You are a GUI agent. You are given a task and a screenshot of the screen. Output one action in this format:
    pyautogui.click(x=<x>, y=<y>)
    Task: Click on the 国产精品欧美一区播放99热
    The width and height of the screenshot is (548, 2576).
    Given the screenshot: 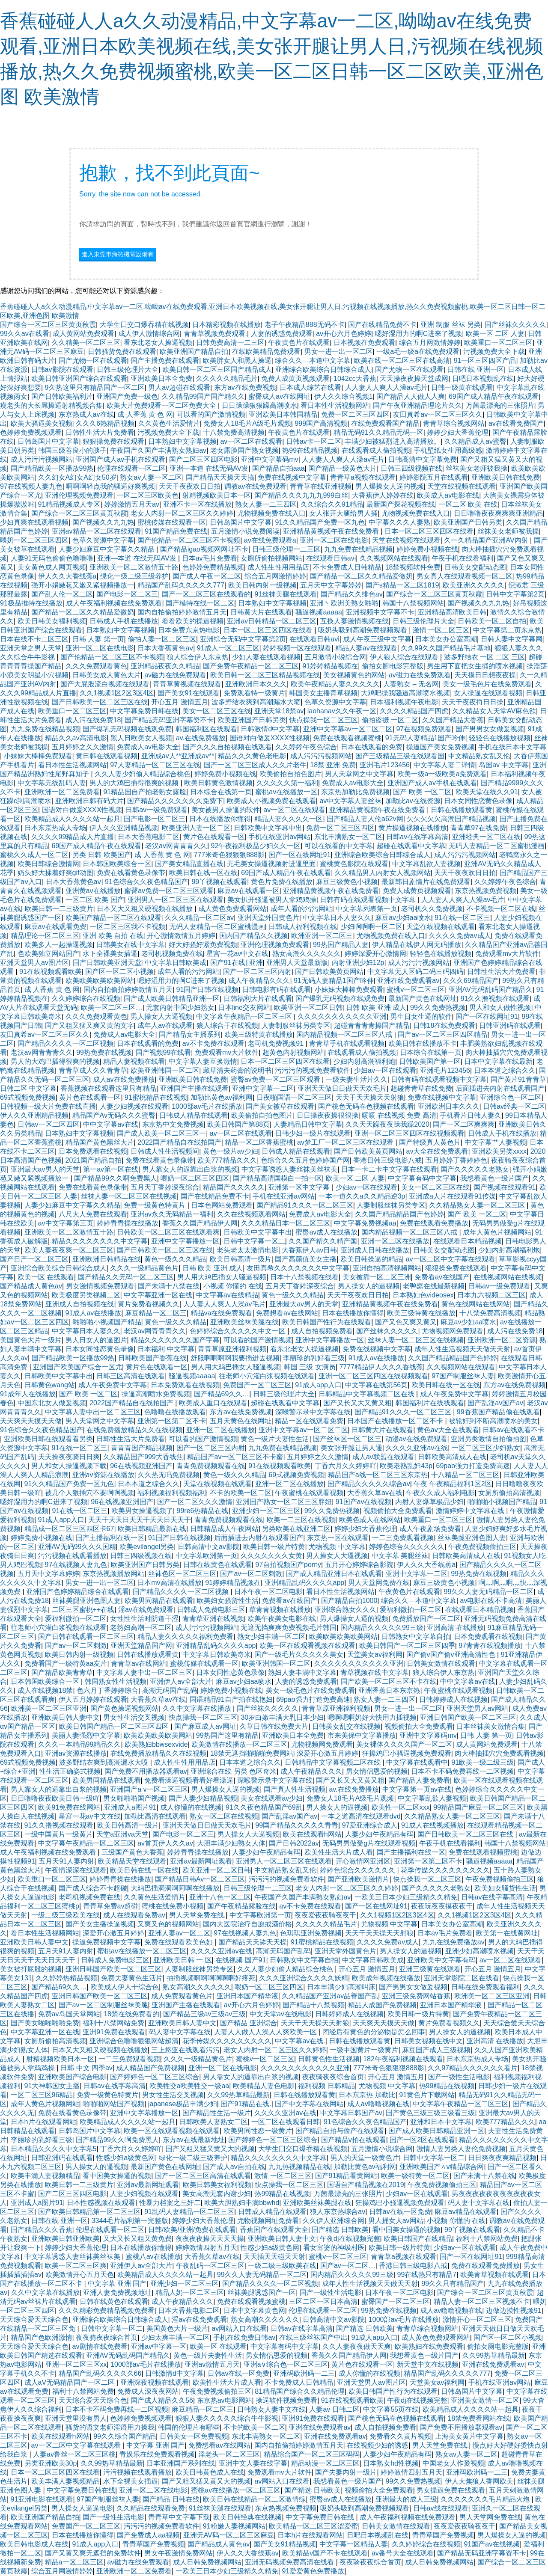 What is the action you would take?
    pyautogui.click(x=52, y=468)
    